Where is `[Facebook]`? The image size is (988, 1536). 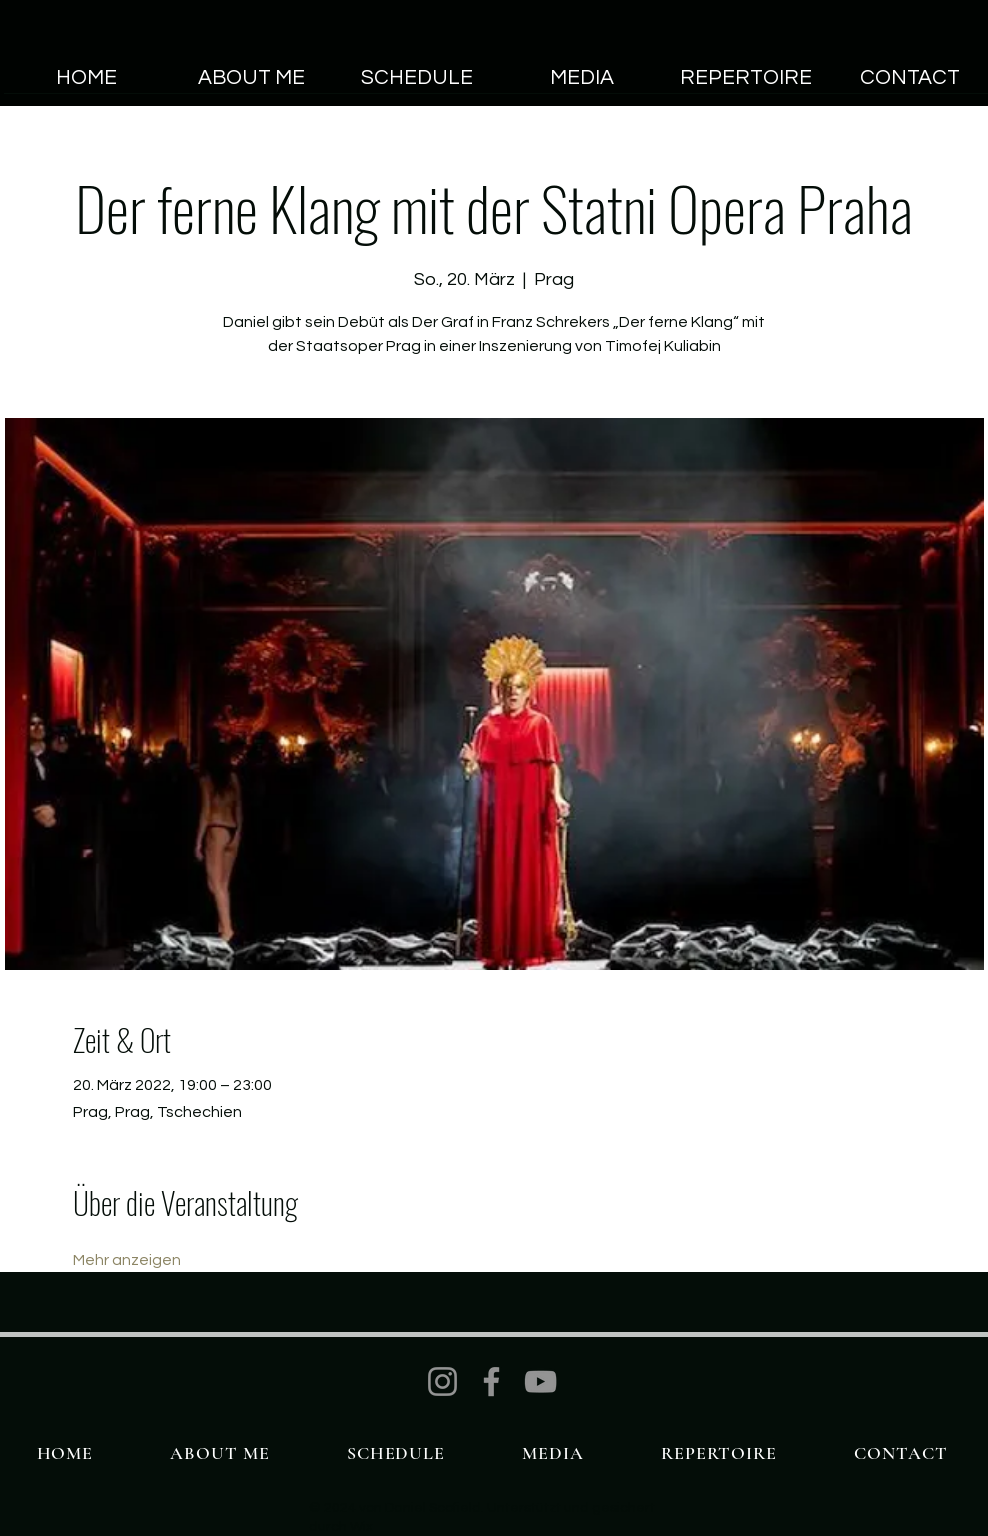
[Facebook] is located at coordinates (491, 1381).